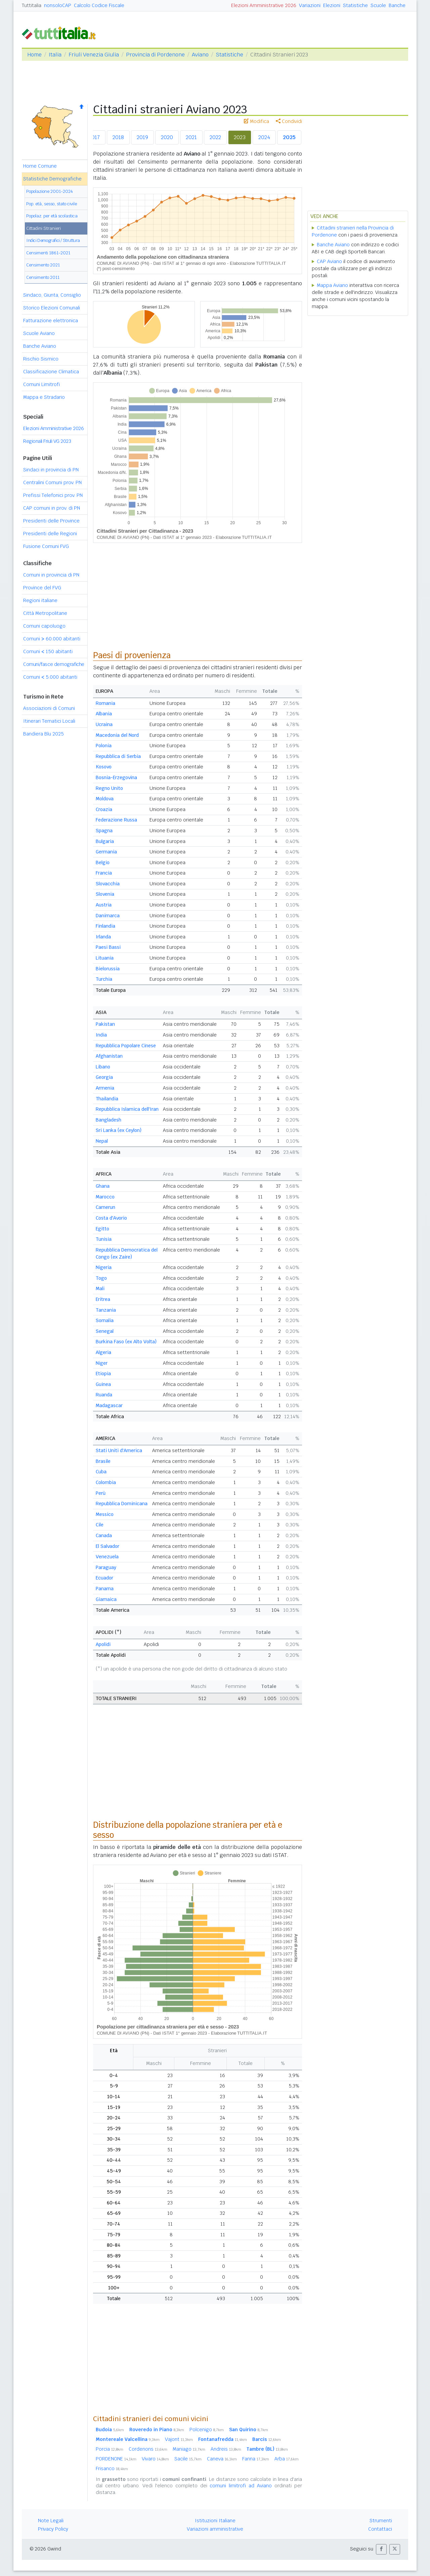 The image size is (430, 2576). Describe the element at coordinates (256, 121) in the screenshot. I see `Modifica` at that location.